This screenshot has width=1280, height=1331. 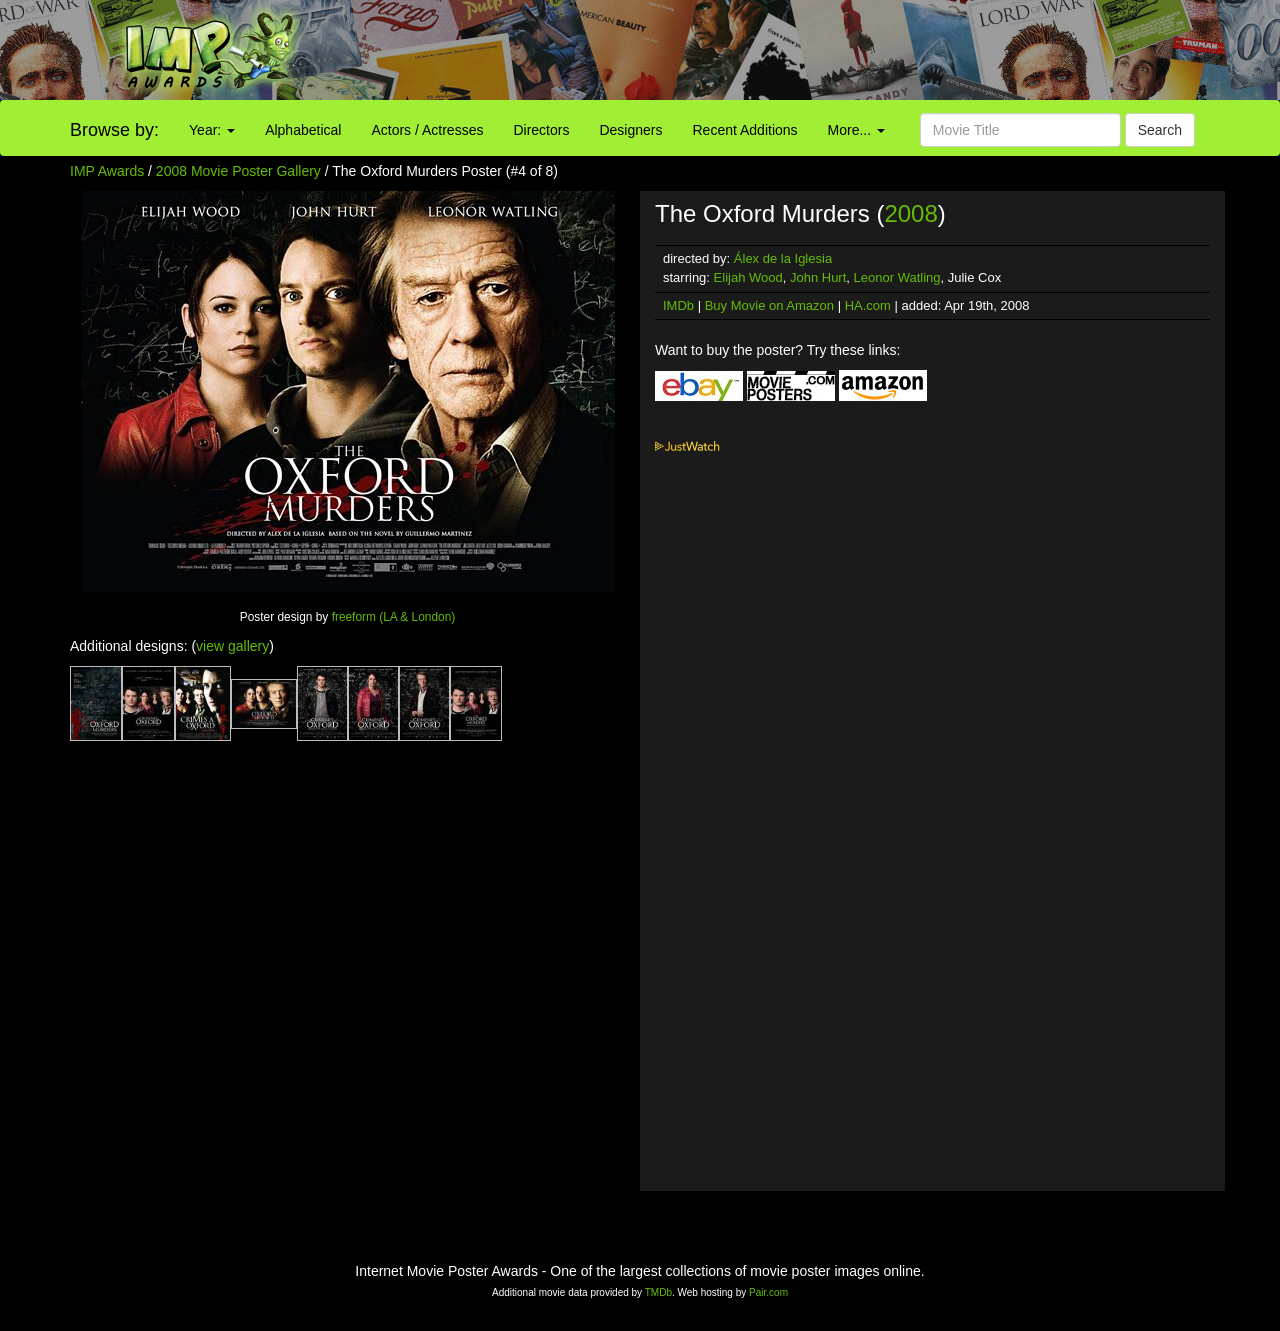 What do you see at coordinates (107, 171) in the screenshot?
I see `IMP Awards` at bounding box center [107, 171].